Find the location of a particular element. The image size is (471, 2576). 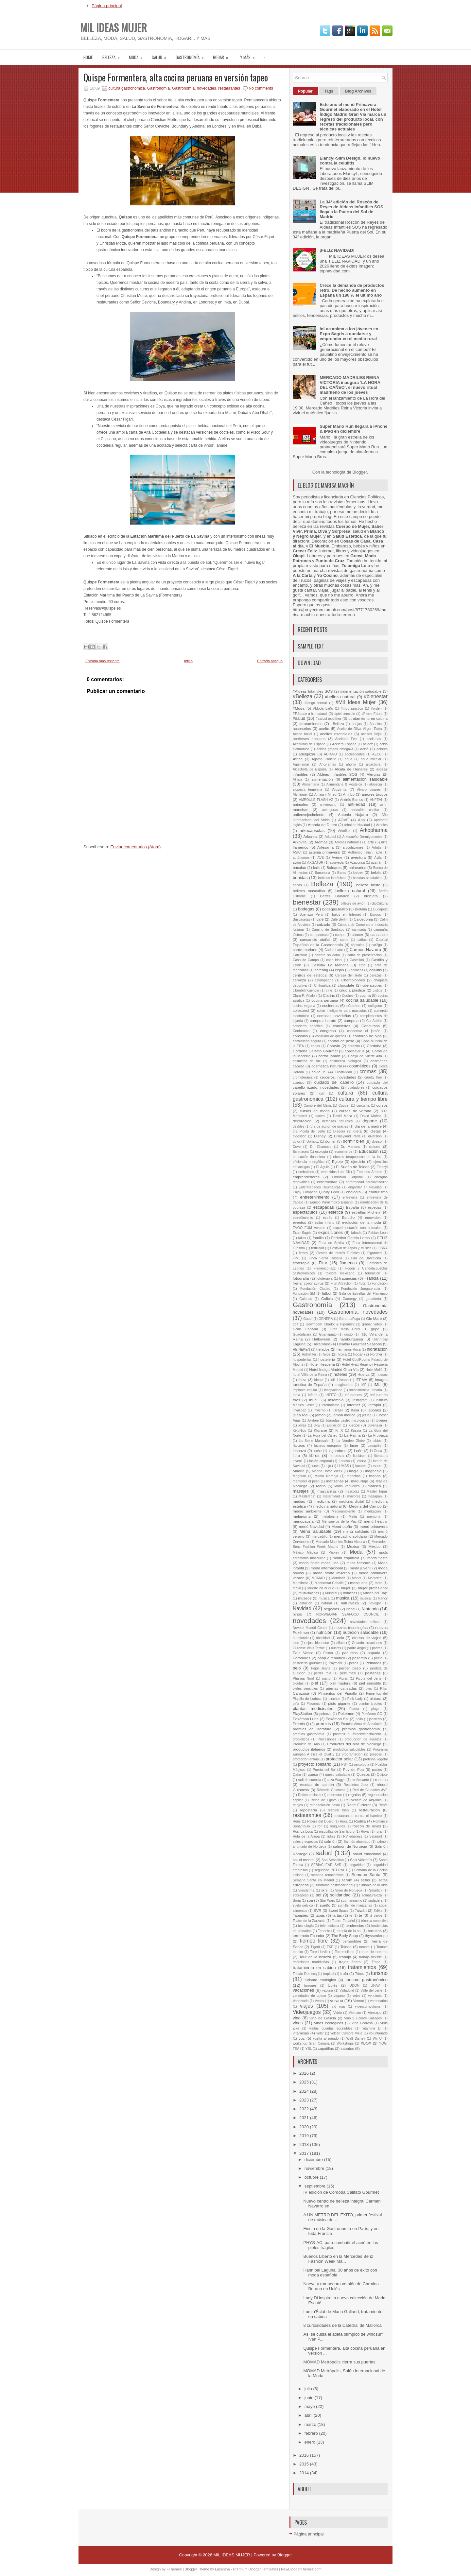

Salanort is located at coordinates (375, 1836).